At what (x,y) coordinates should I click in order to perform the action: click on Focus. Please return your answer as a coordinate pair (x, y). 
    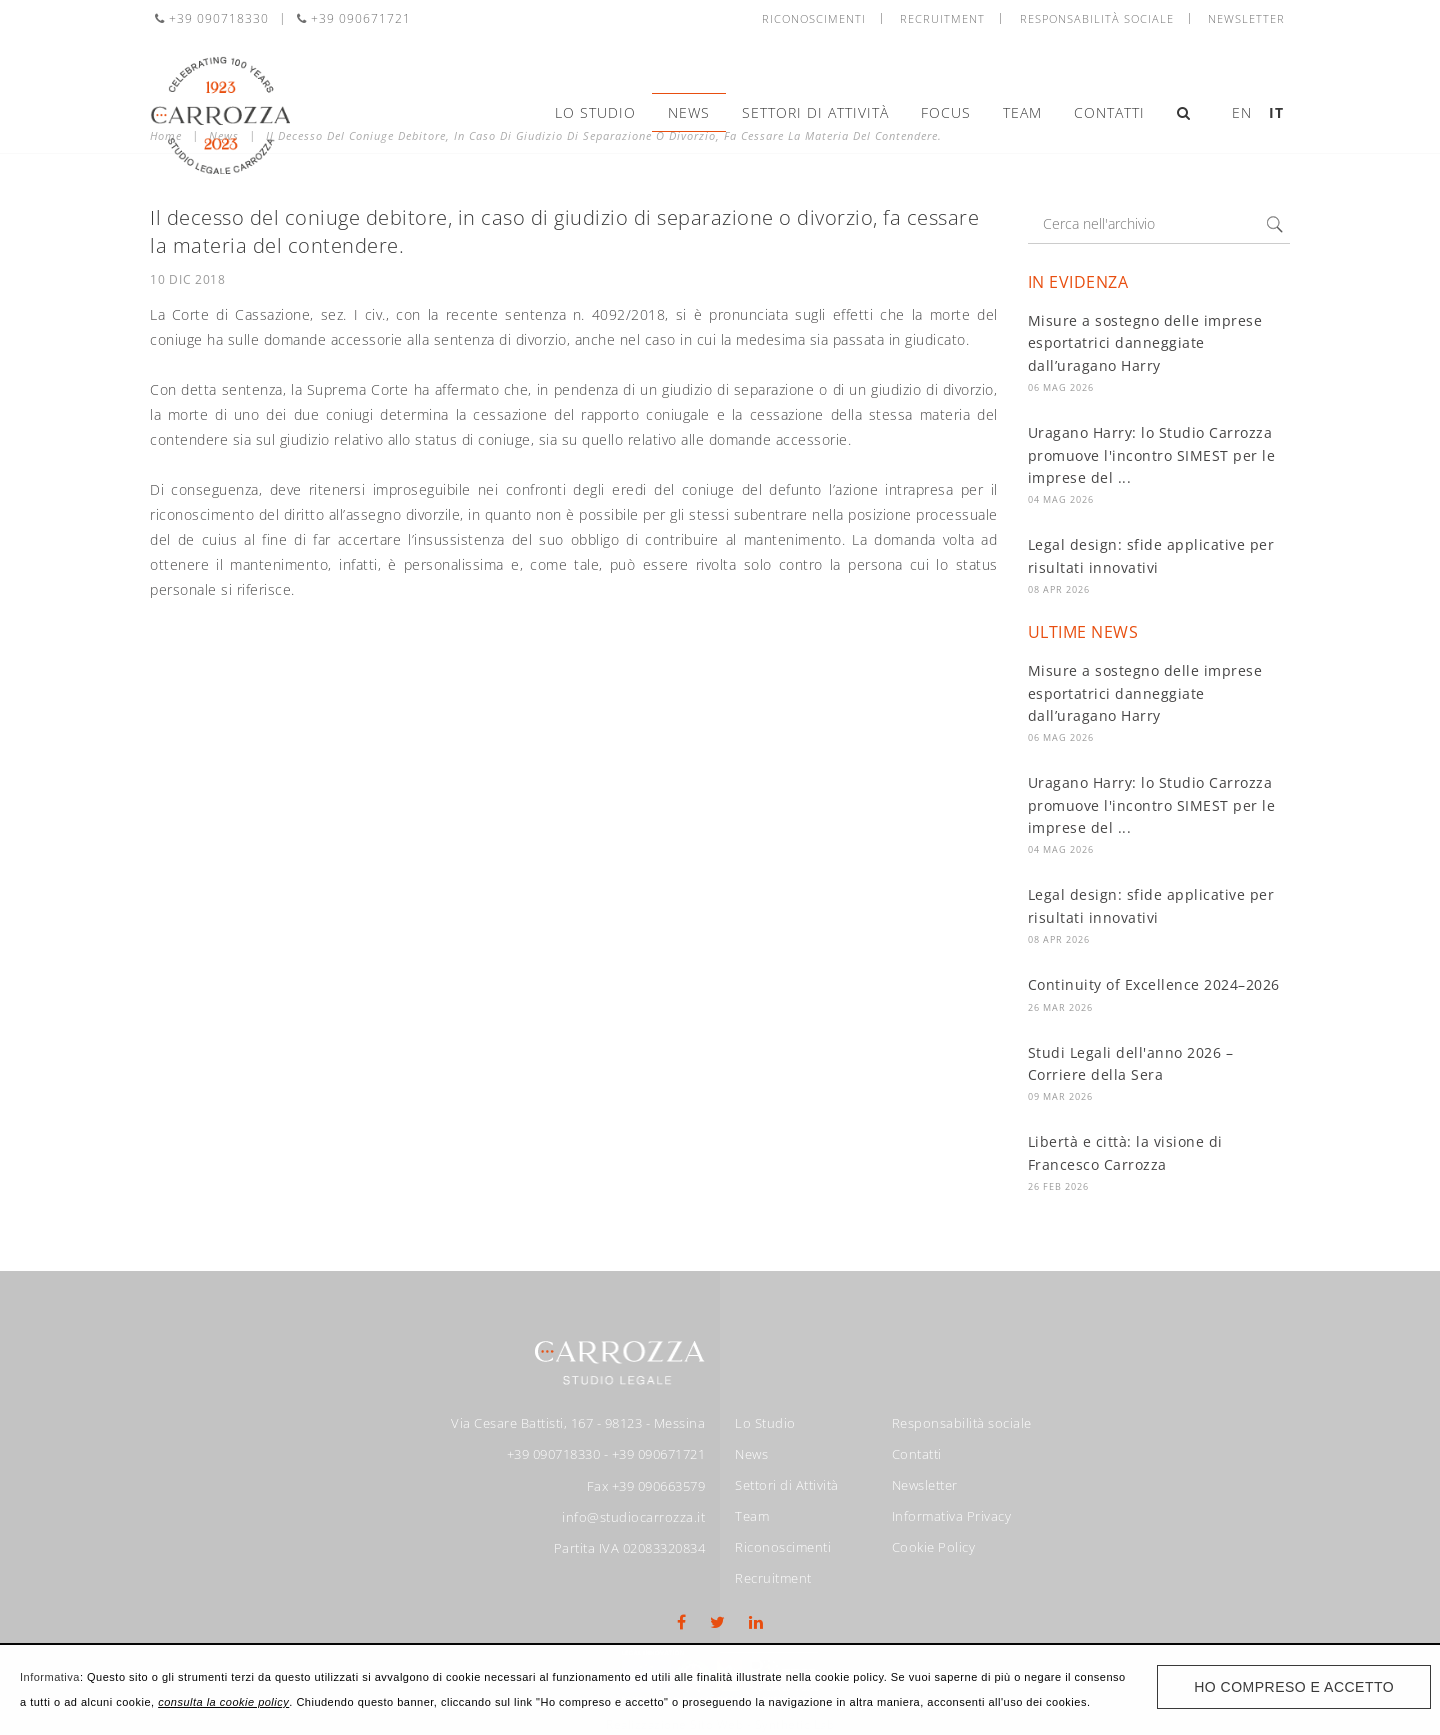
    Looking at the image, I should click on (946, 112).